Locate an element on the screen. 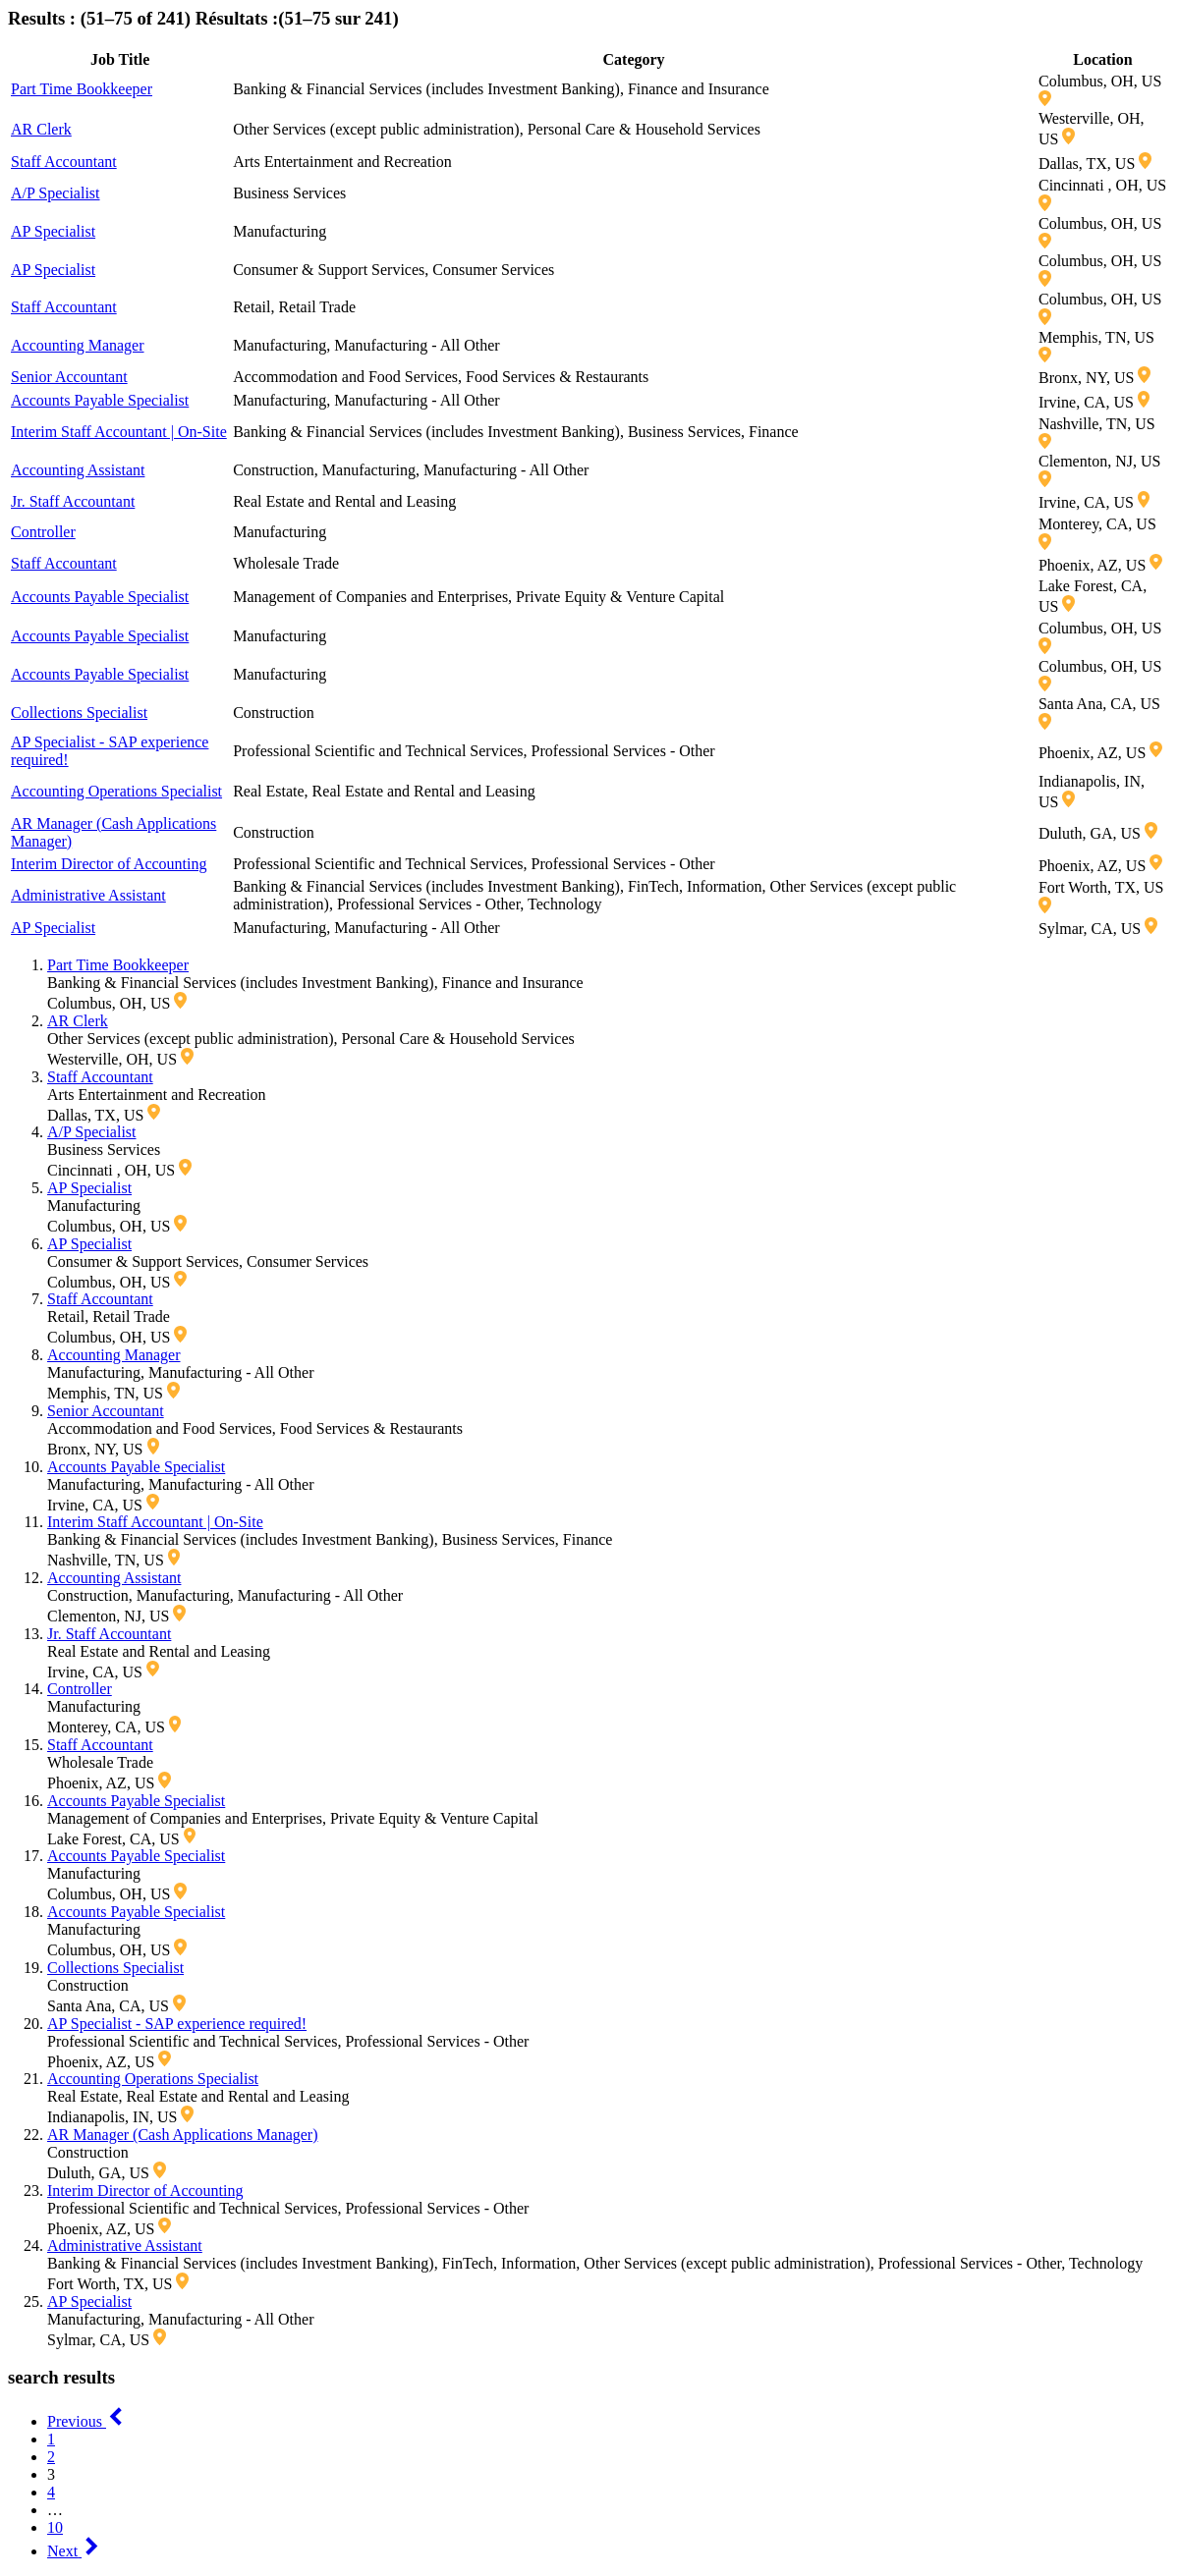 The image size is (1178, 2576). Controller is located at coordinates (43, 531).